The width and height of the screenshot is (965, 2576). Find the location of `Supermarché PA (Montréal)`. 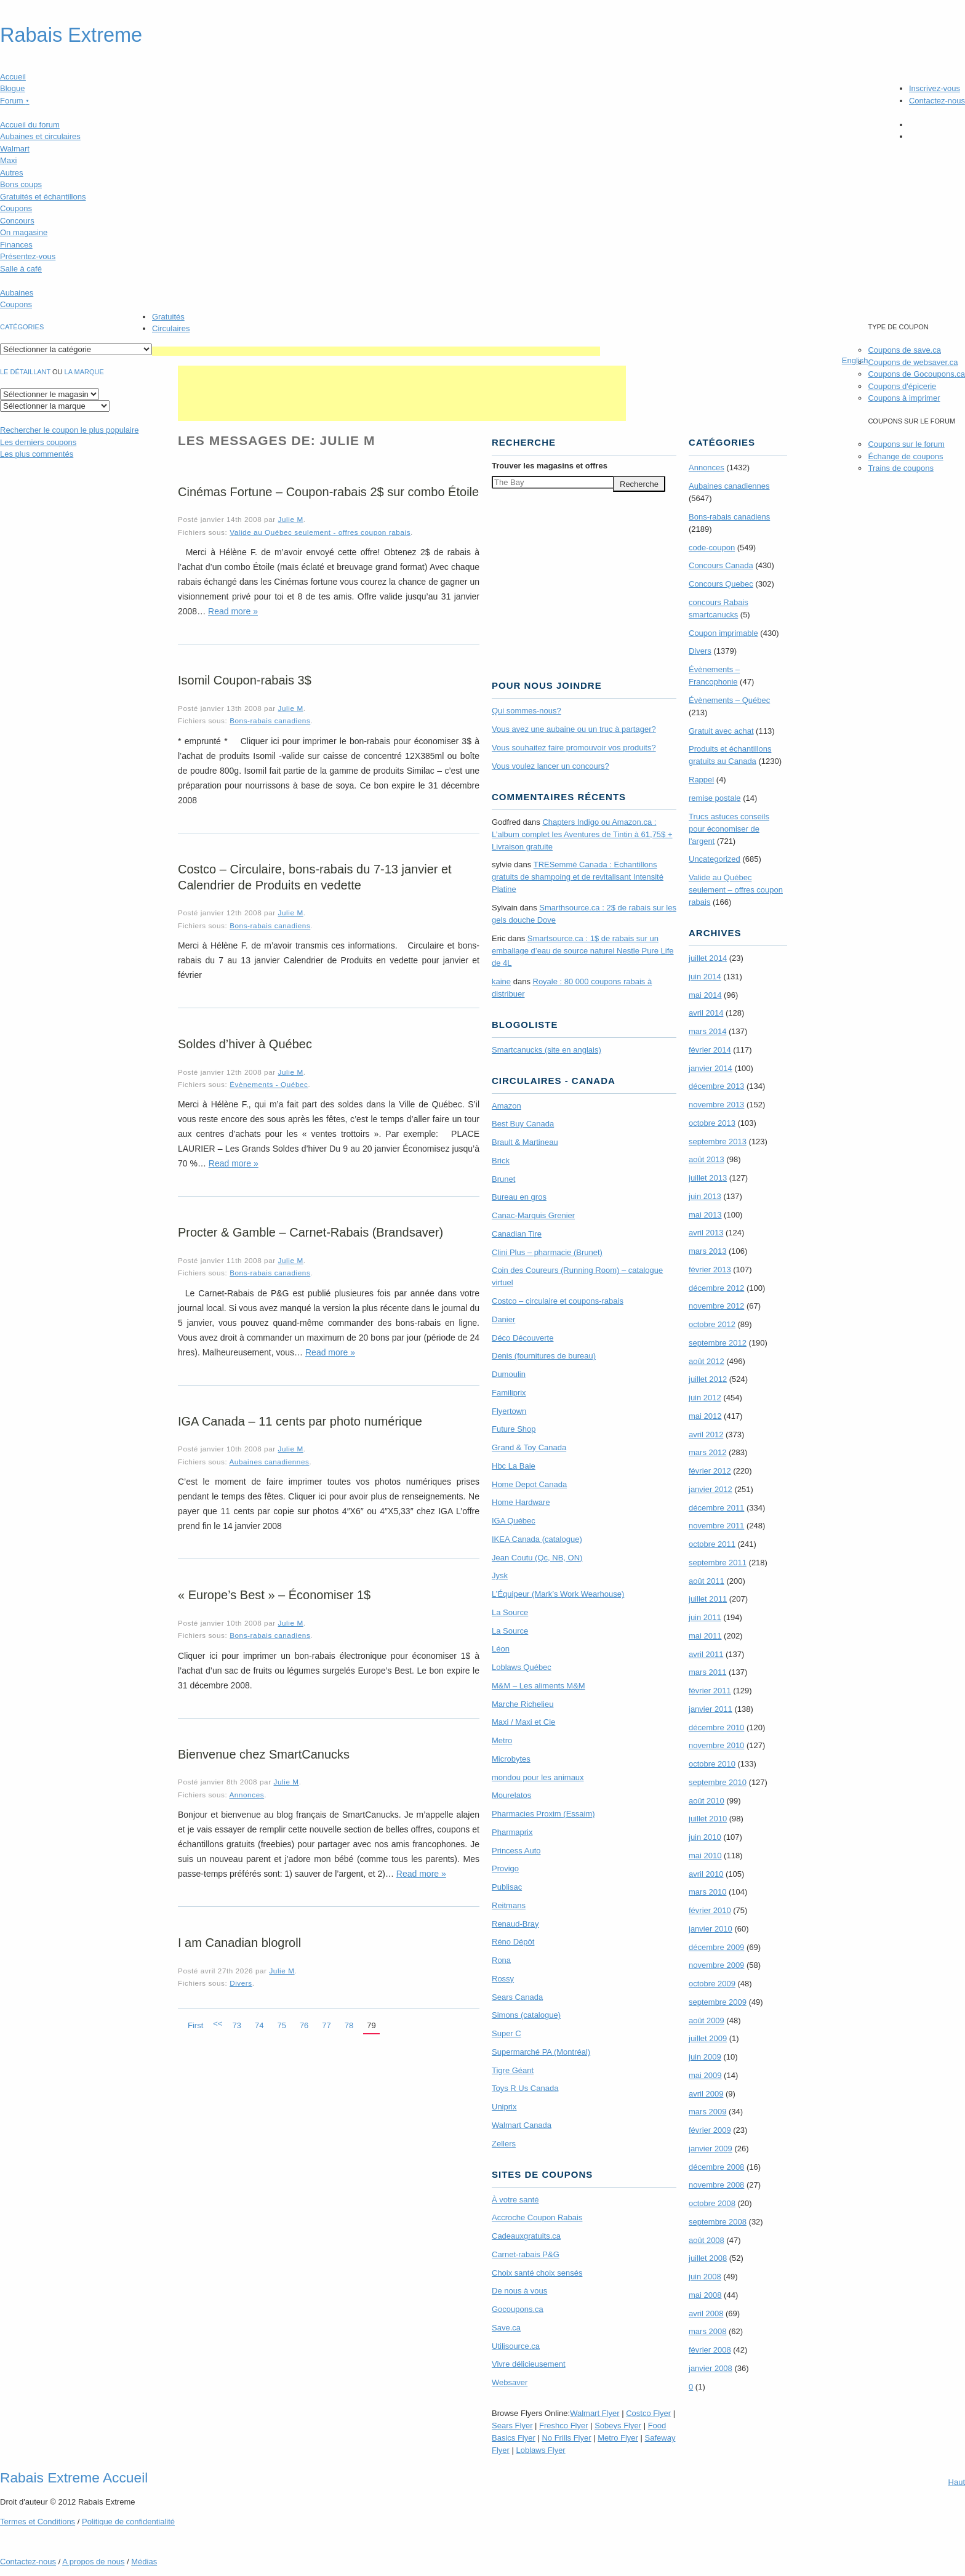

Supermarché PA (Montréal) is located at coordinates (541, 2051).